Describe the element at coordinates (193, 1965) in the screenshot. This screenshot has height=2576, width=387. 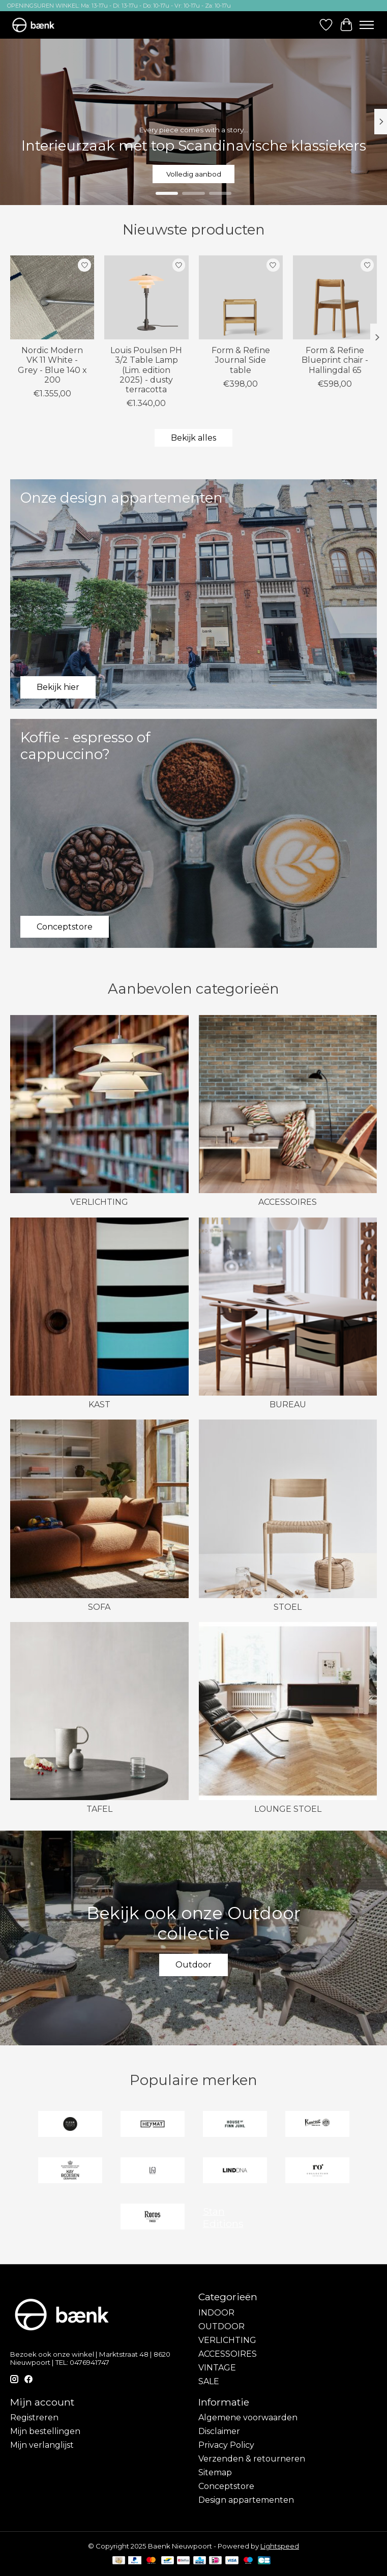
I see `Outdoor` at that location.